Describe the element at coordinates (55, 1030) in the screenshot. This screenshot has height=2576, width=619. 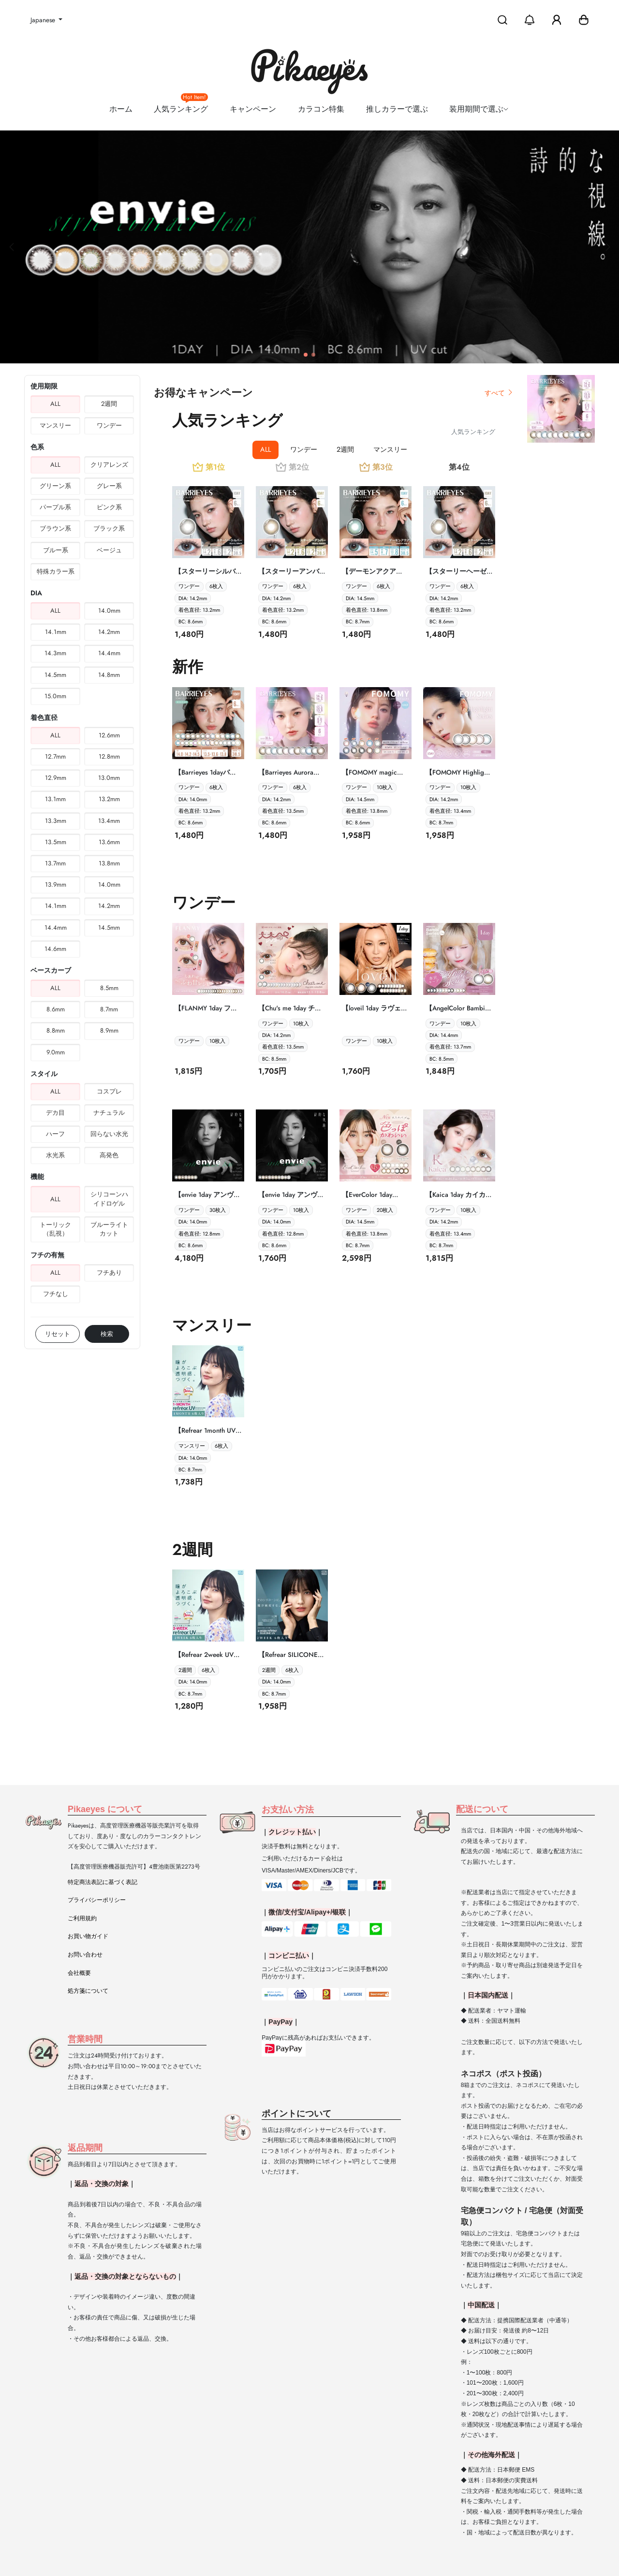
I see `8.8mm` at that location.